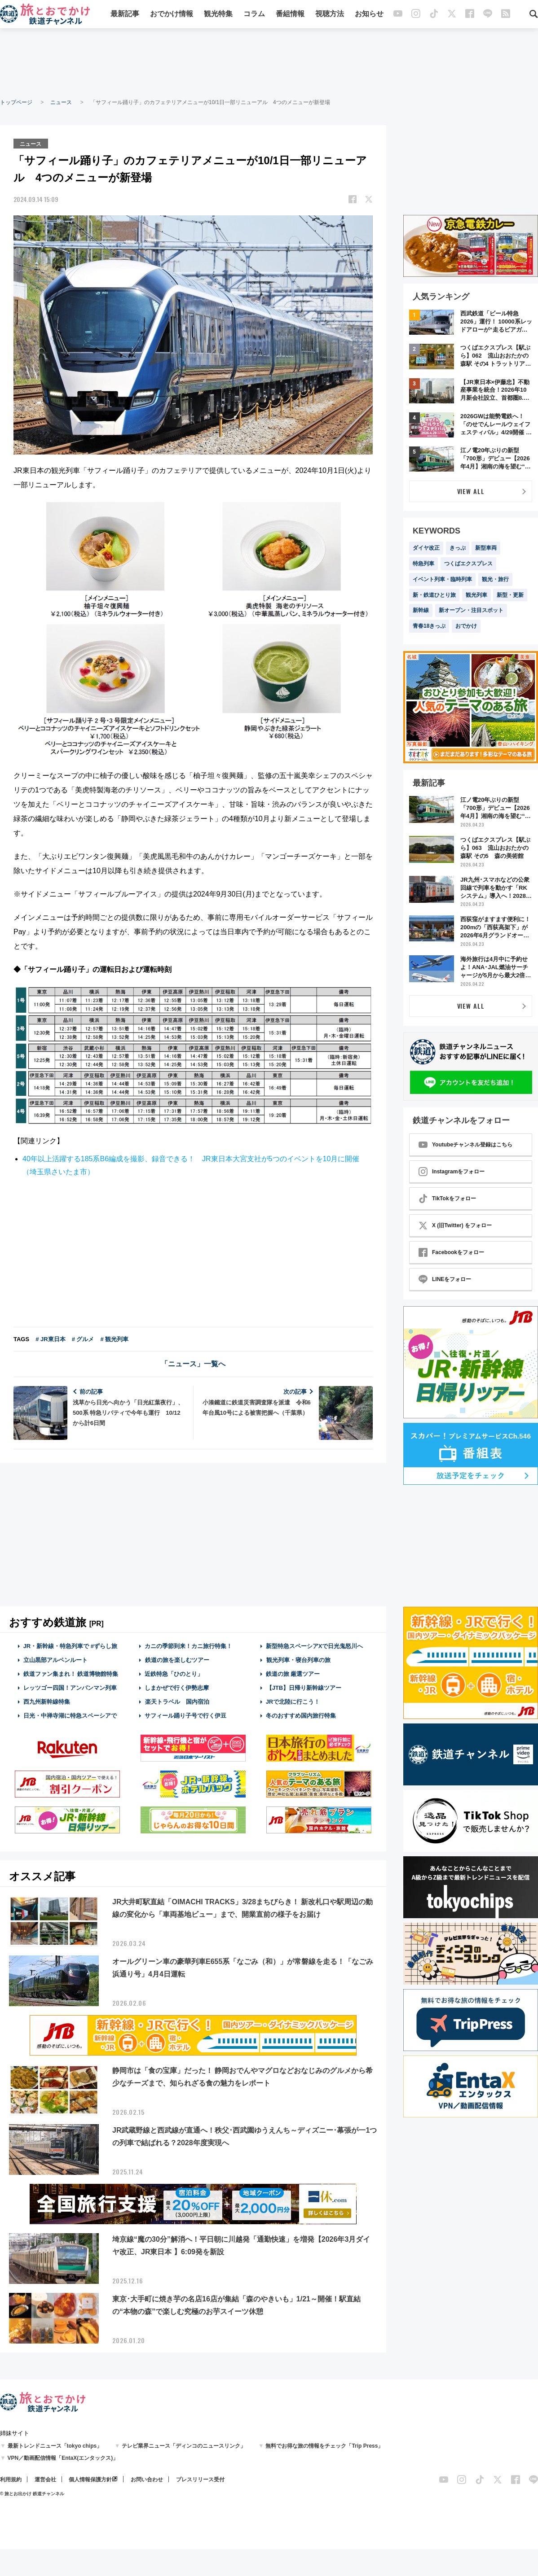 This screenshot has width=538, height=2576. What do you see at coordinates (46, 1701) in the screenshot?
I see `西九州新幹線特集` at bounding box center [46, 1701].